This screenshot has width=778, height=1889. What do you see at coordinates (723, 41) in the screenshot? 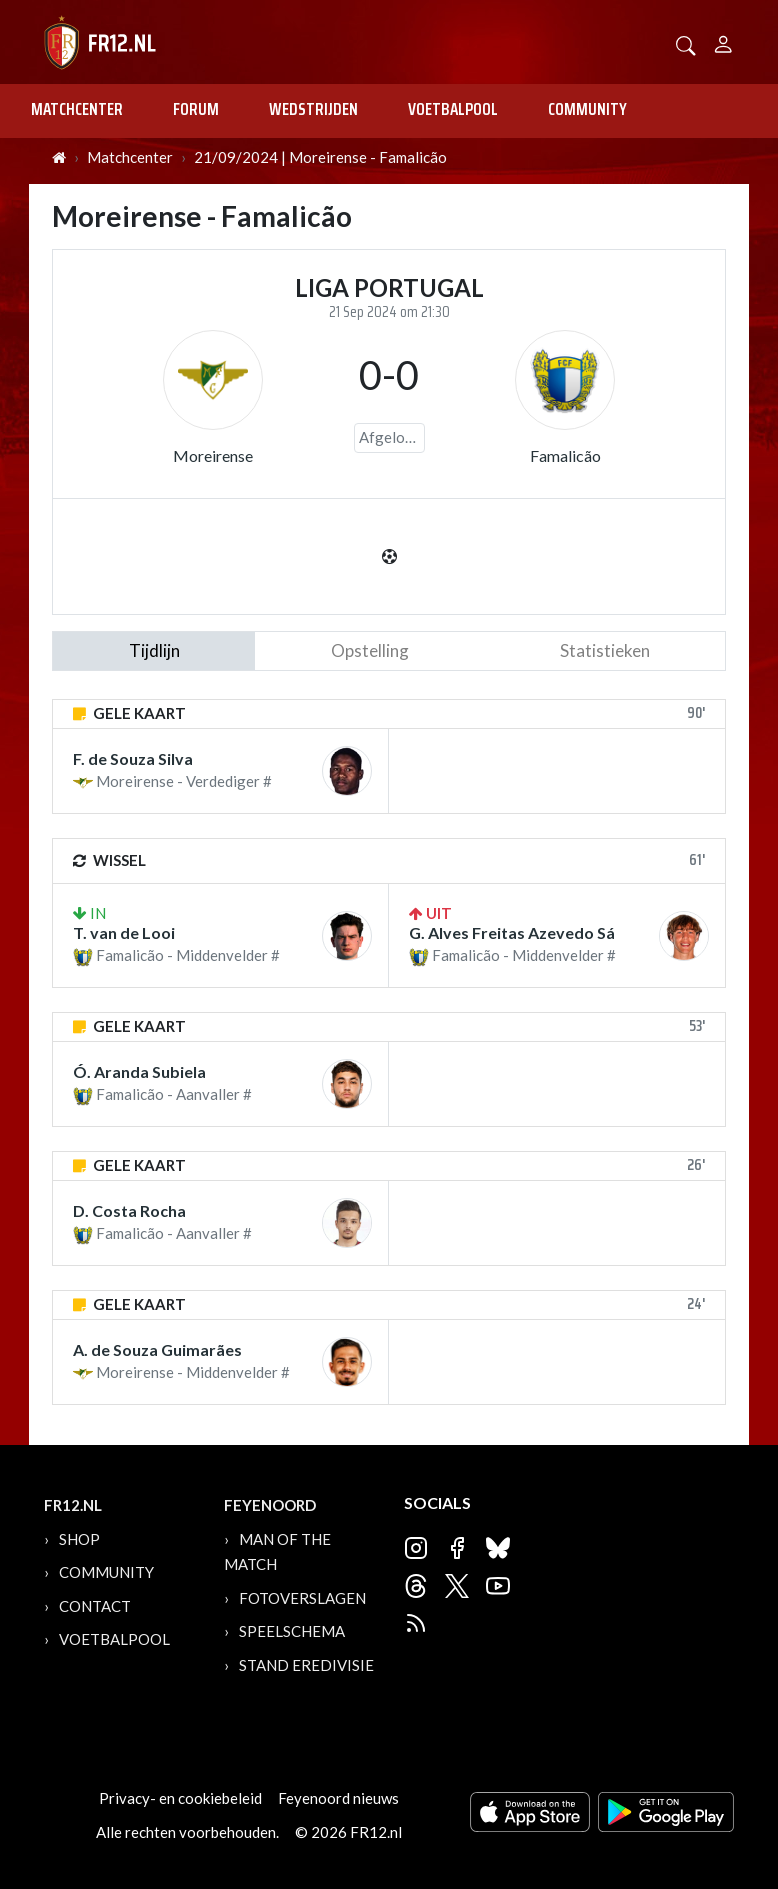
I see `[Person]` at bounding box center [723, 41].